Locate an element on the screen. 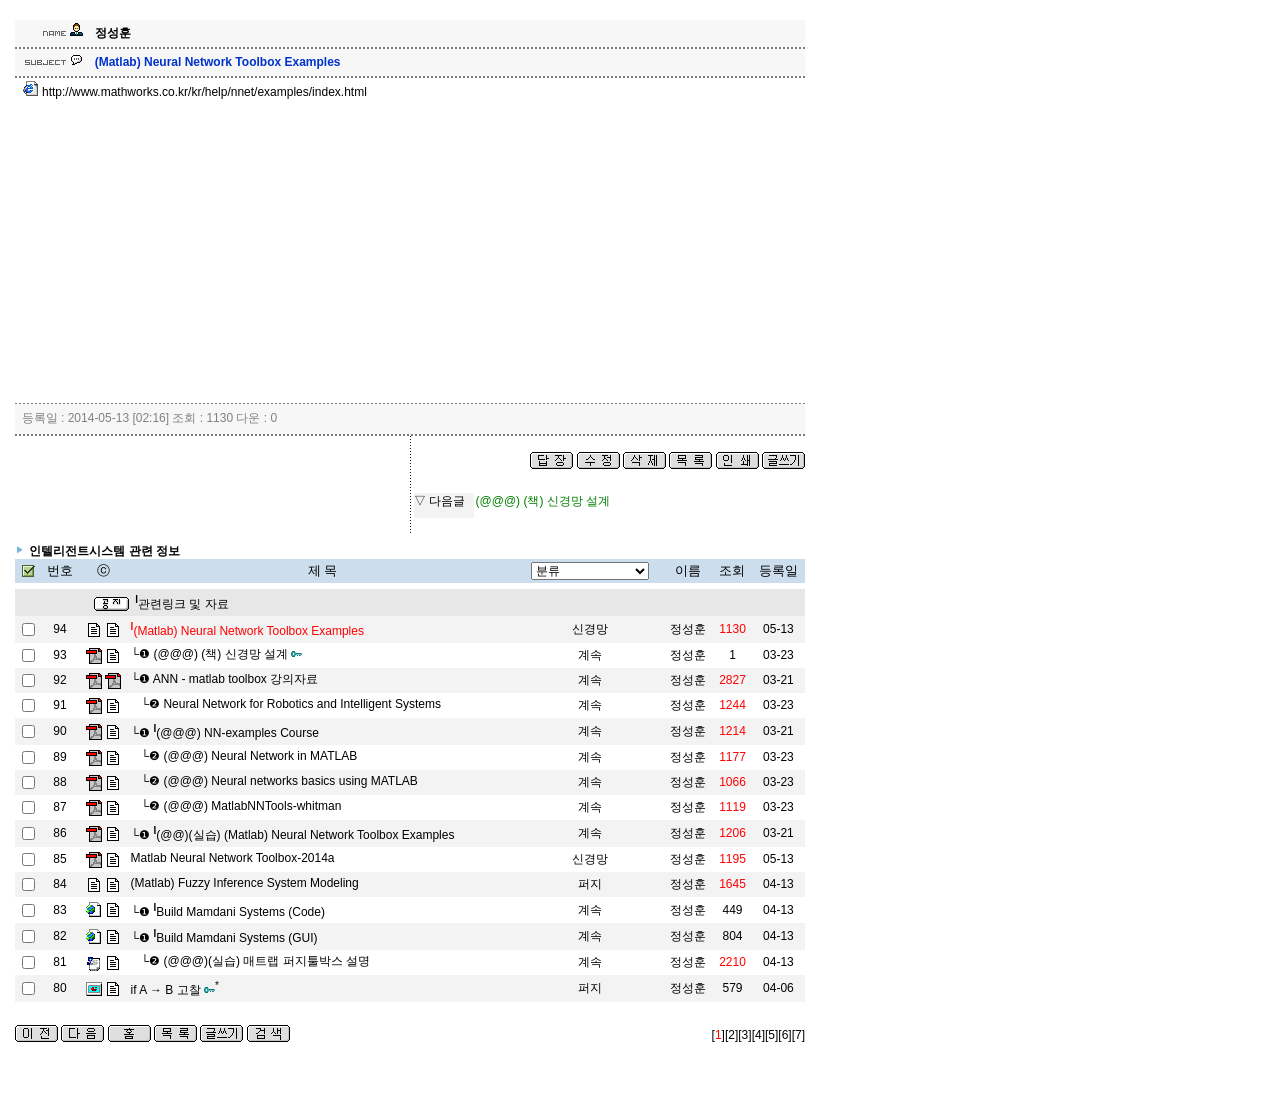 The height and width of the screenshot is (1117, 1280). [6] is located at coordinates (784, 1035).